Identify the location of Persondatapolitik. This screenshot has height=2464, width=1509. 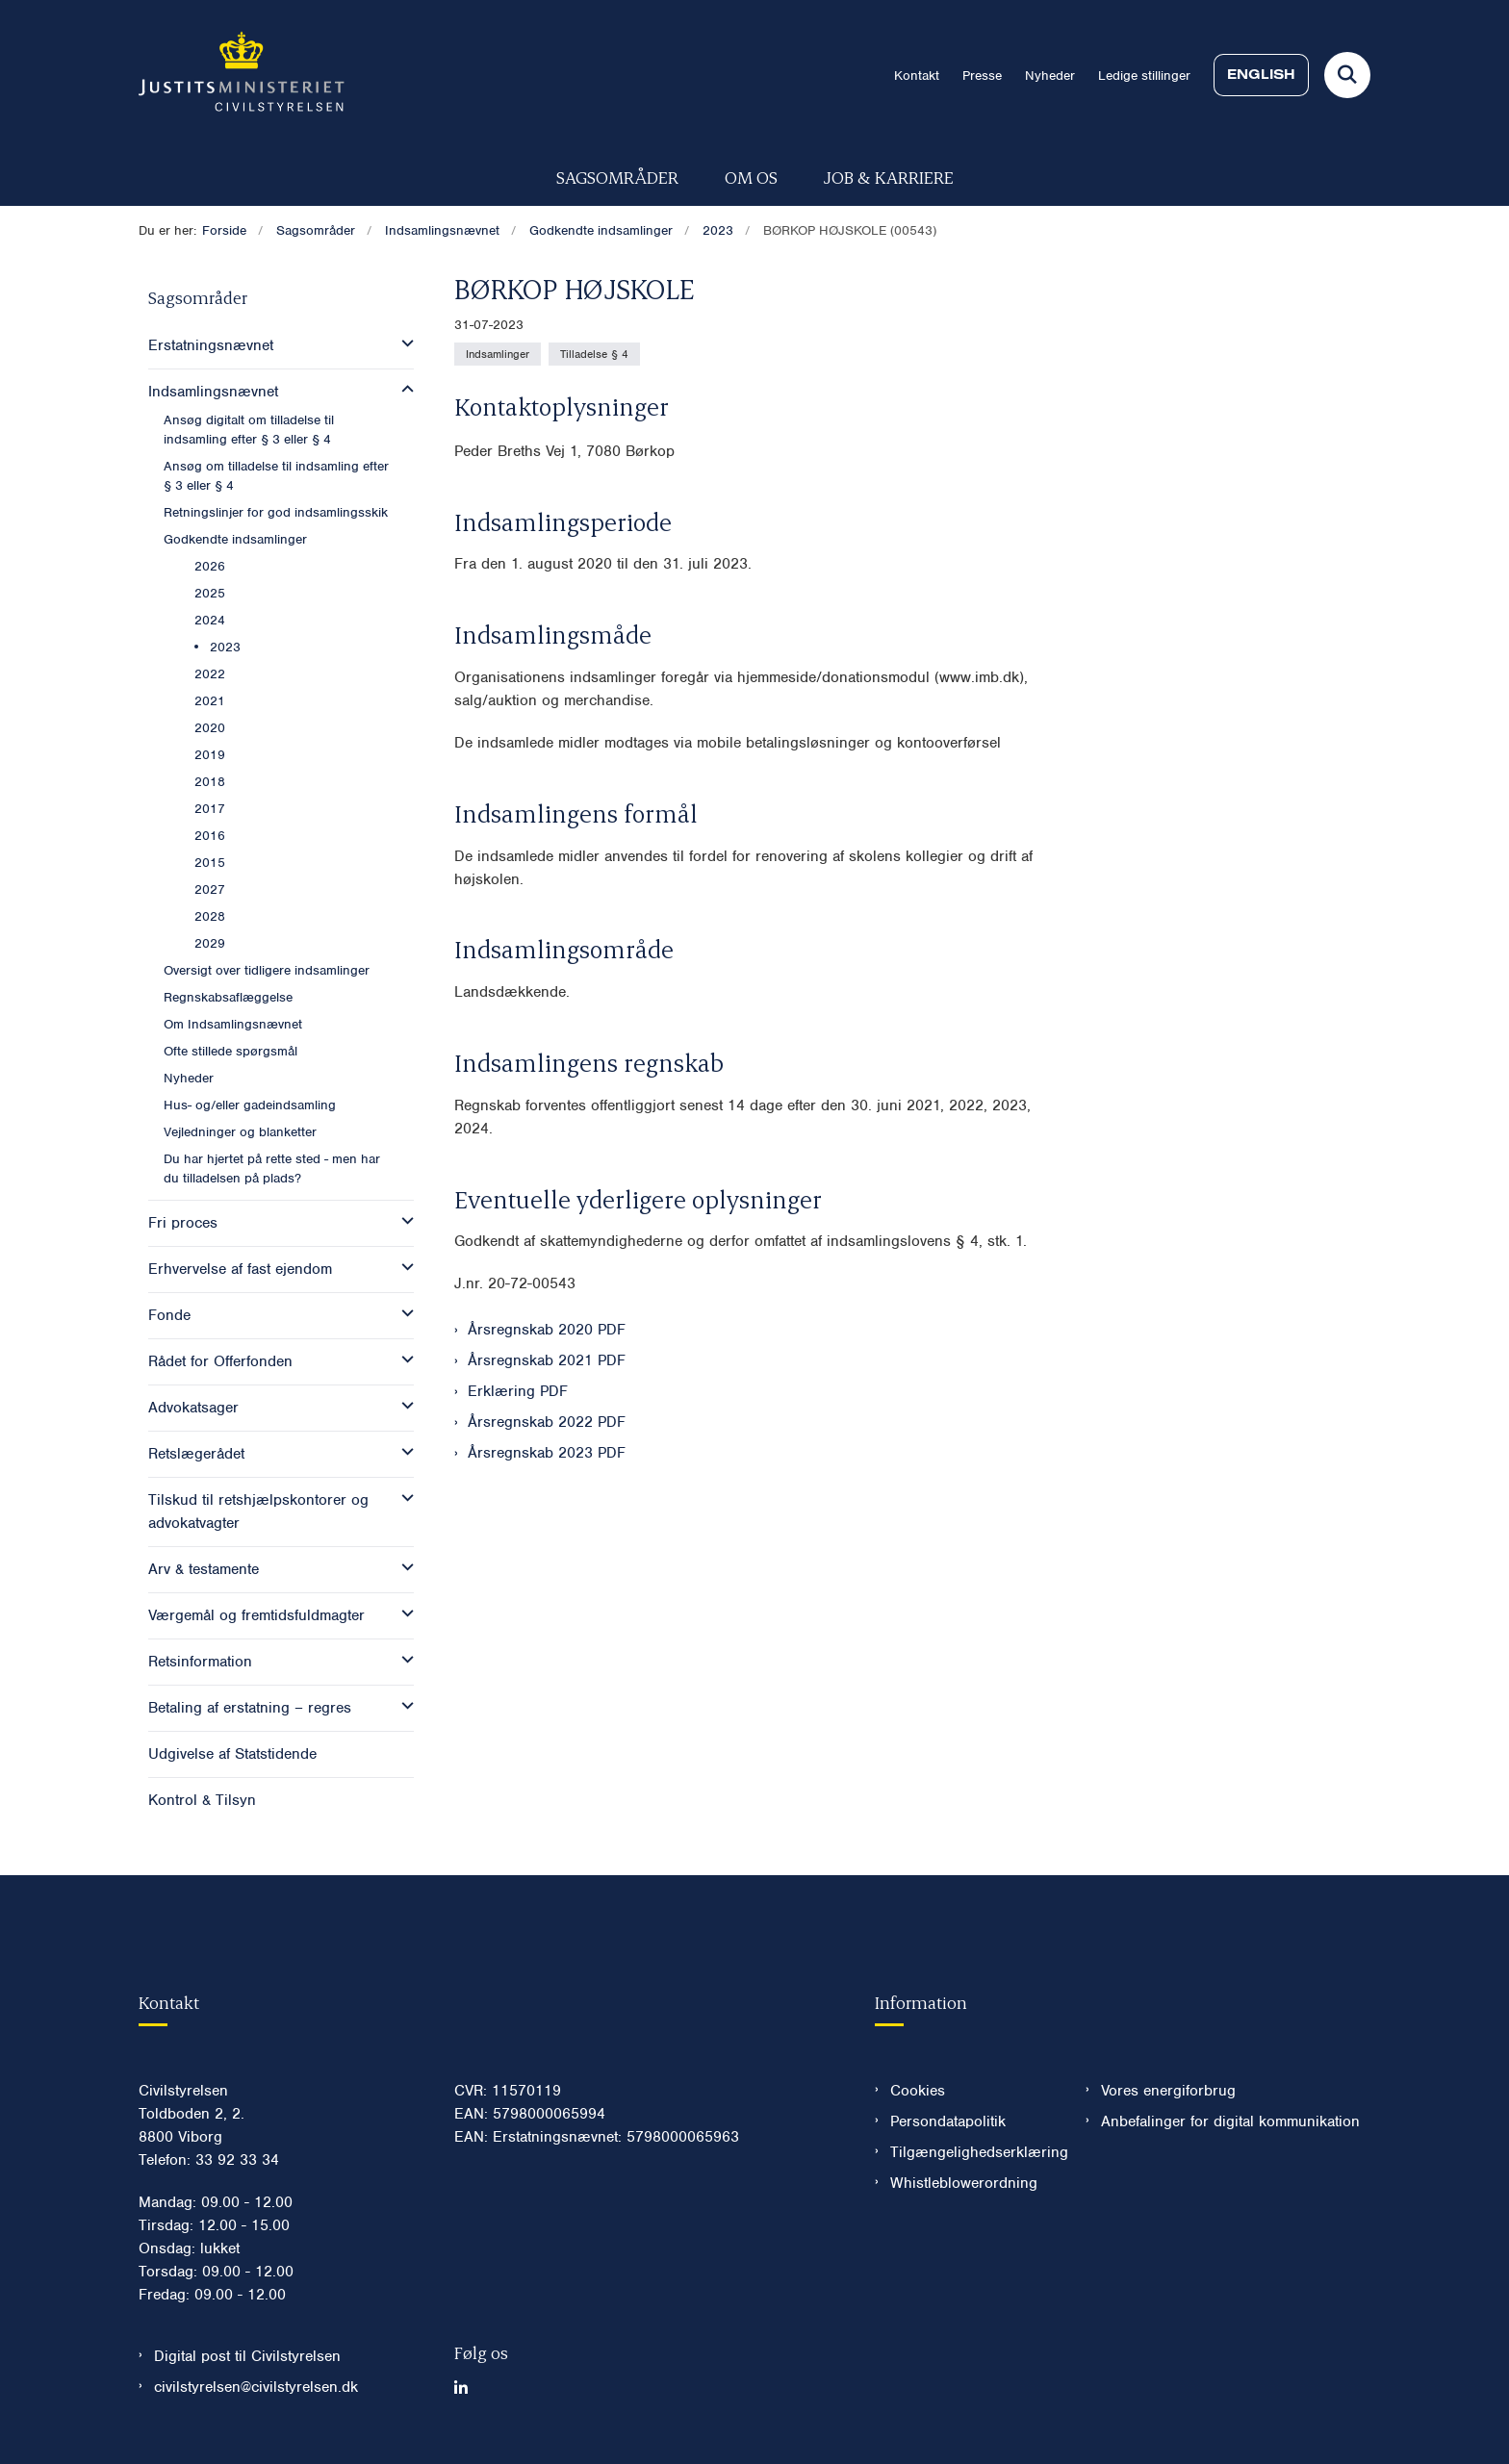
(948, 2121).